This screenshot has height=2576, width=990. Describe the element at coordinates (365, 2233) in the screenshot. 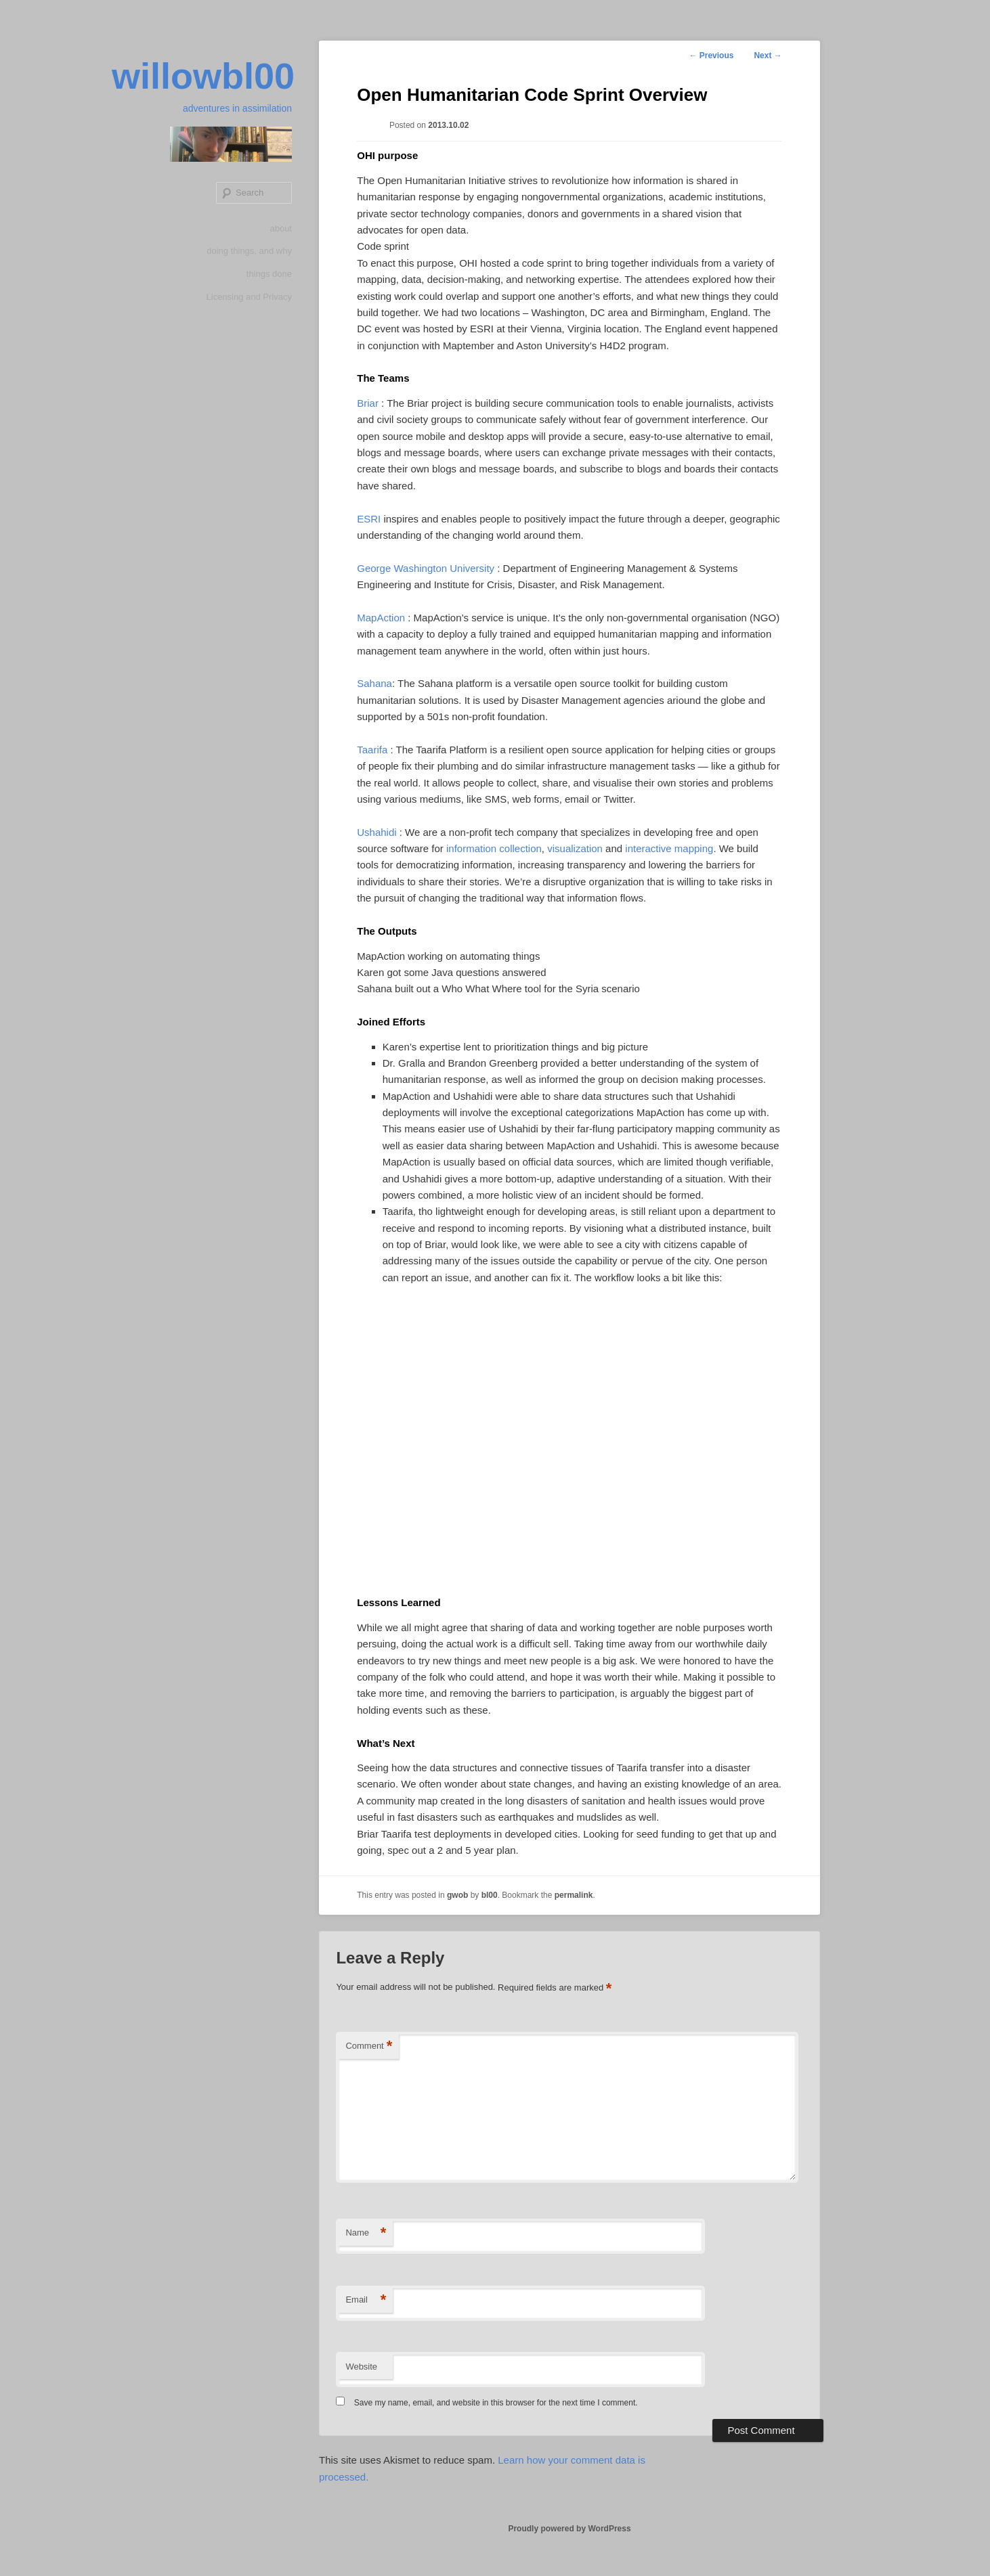

I see `Name` at that location.